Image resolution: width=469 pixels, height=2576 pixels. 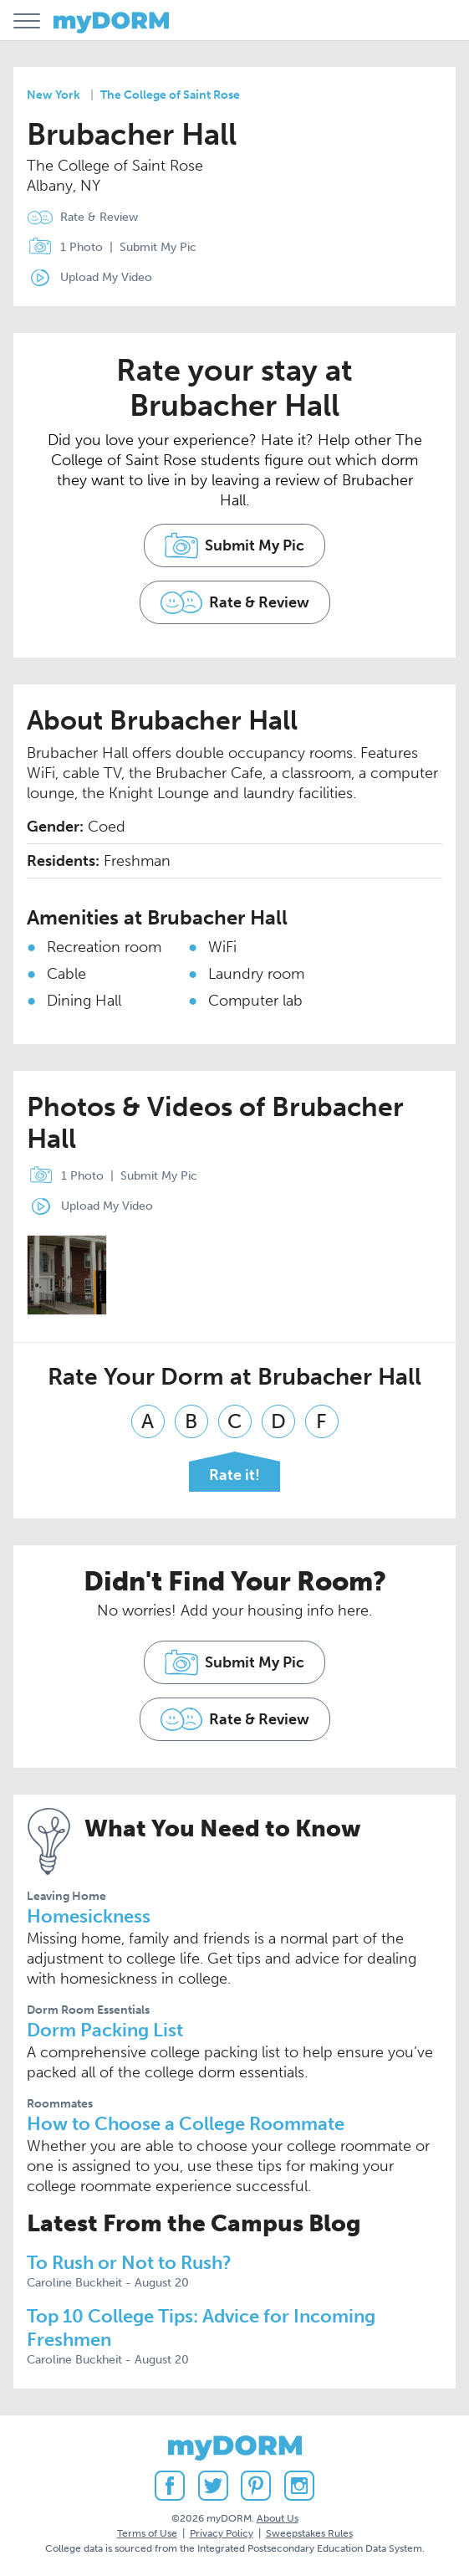 I want to click on Privacy Policy, so click(x=221, y=2533).